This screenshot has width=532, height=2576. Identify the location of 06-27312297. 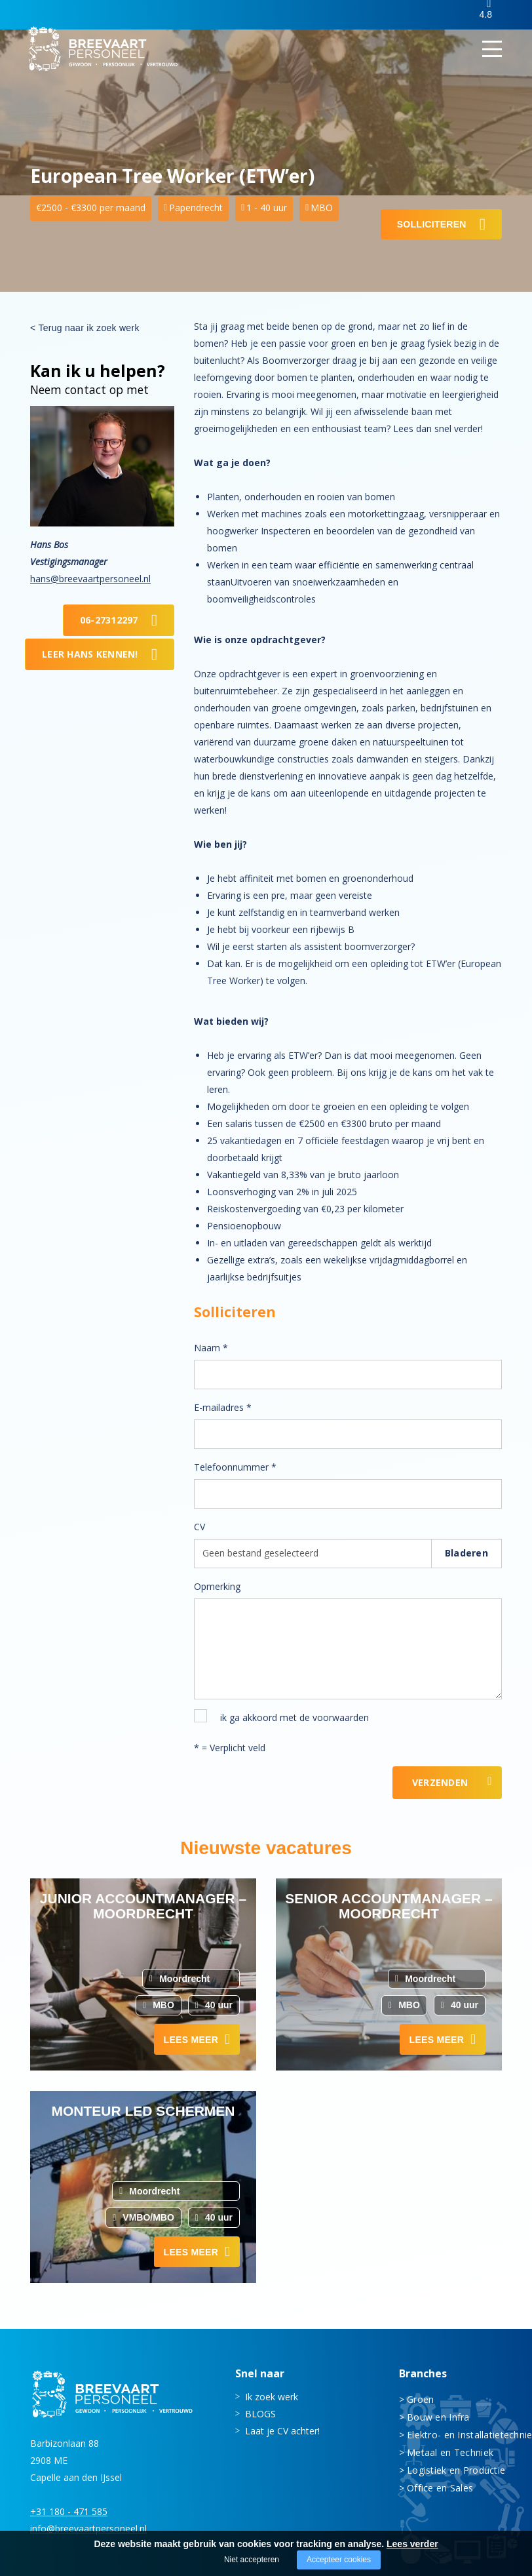
(109, 620).